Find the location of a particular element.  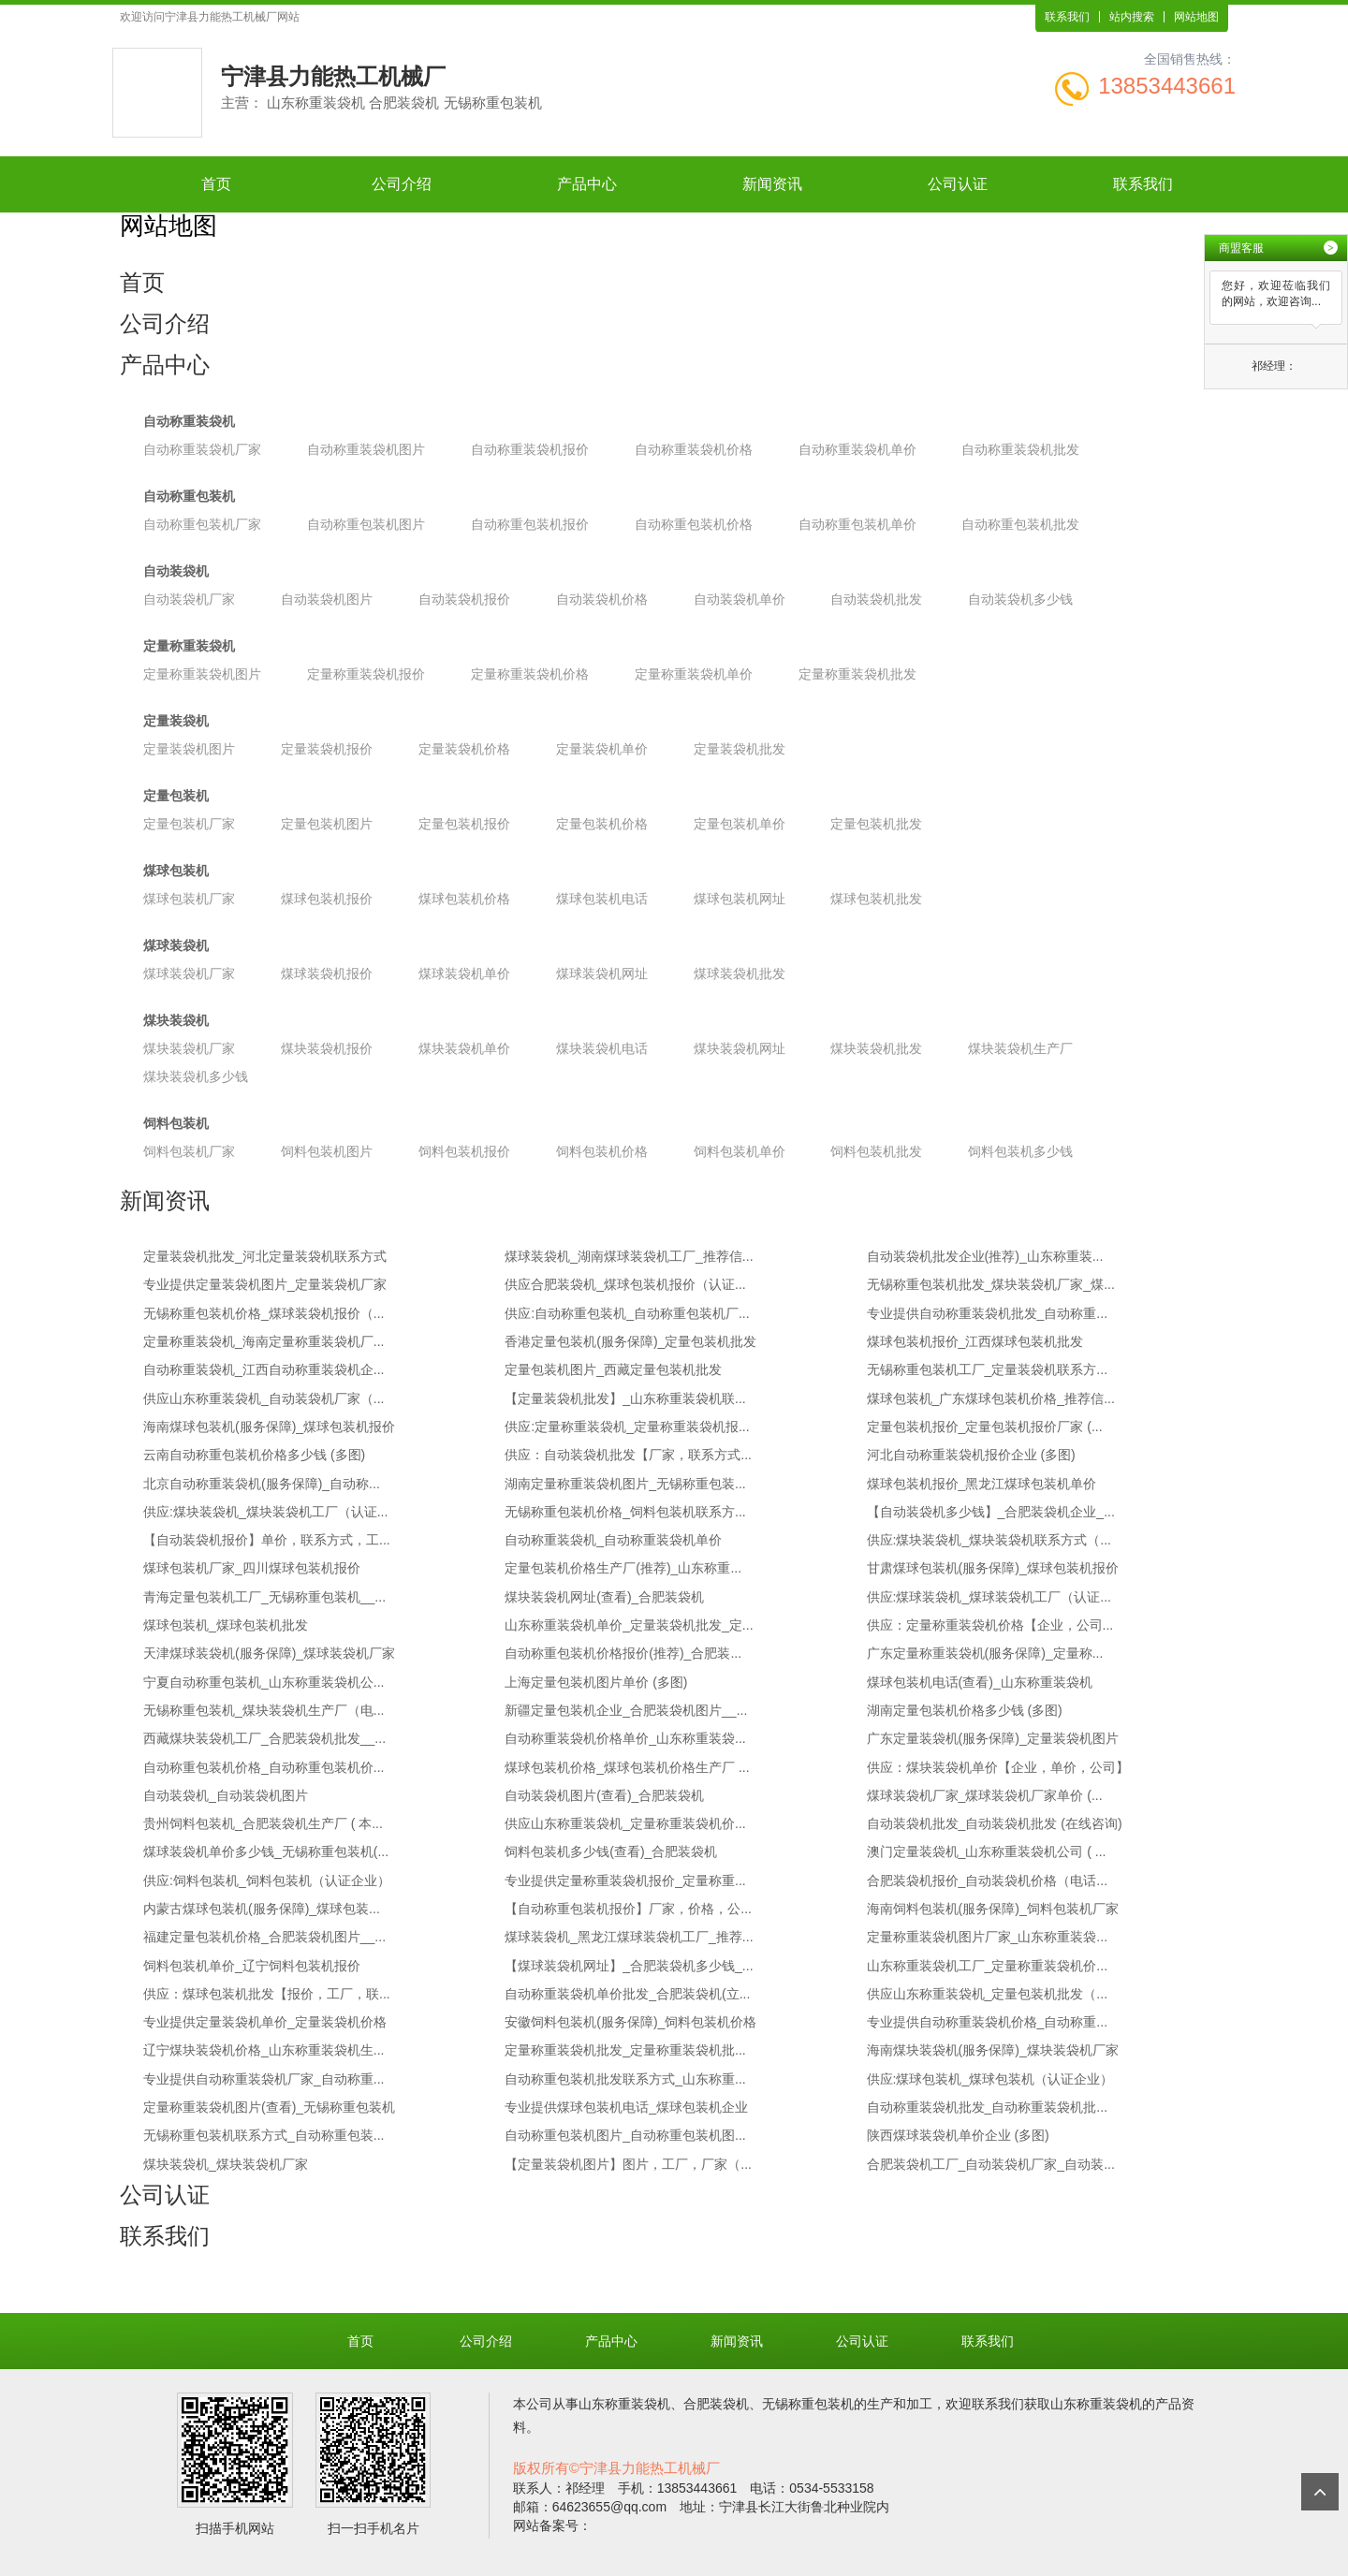

煤球装袋机单价多少钱_无锡称重包装机(... is located at coordinates (265, 1851).